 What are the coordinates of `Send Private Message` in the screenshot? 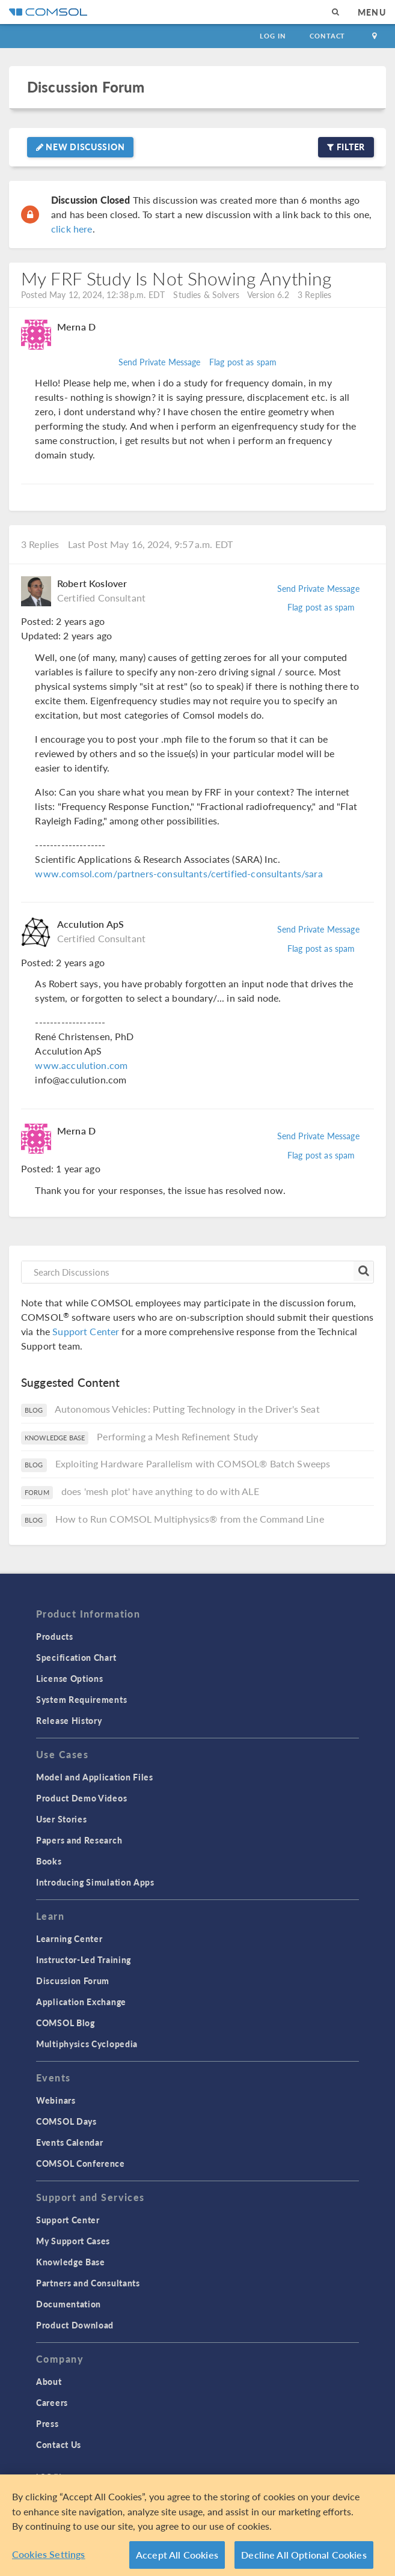 It's located at (159, 362).